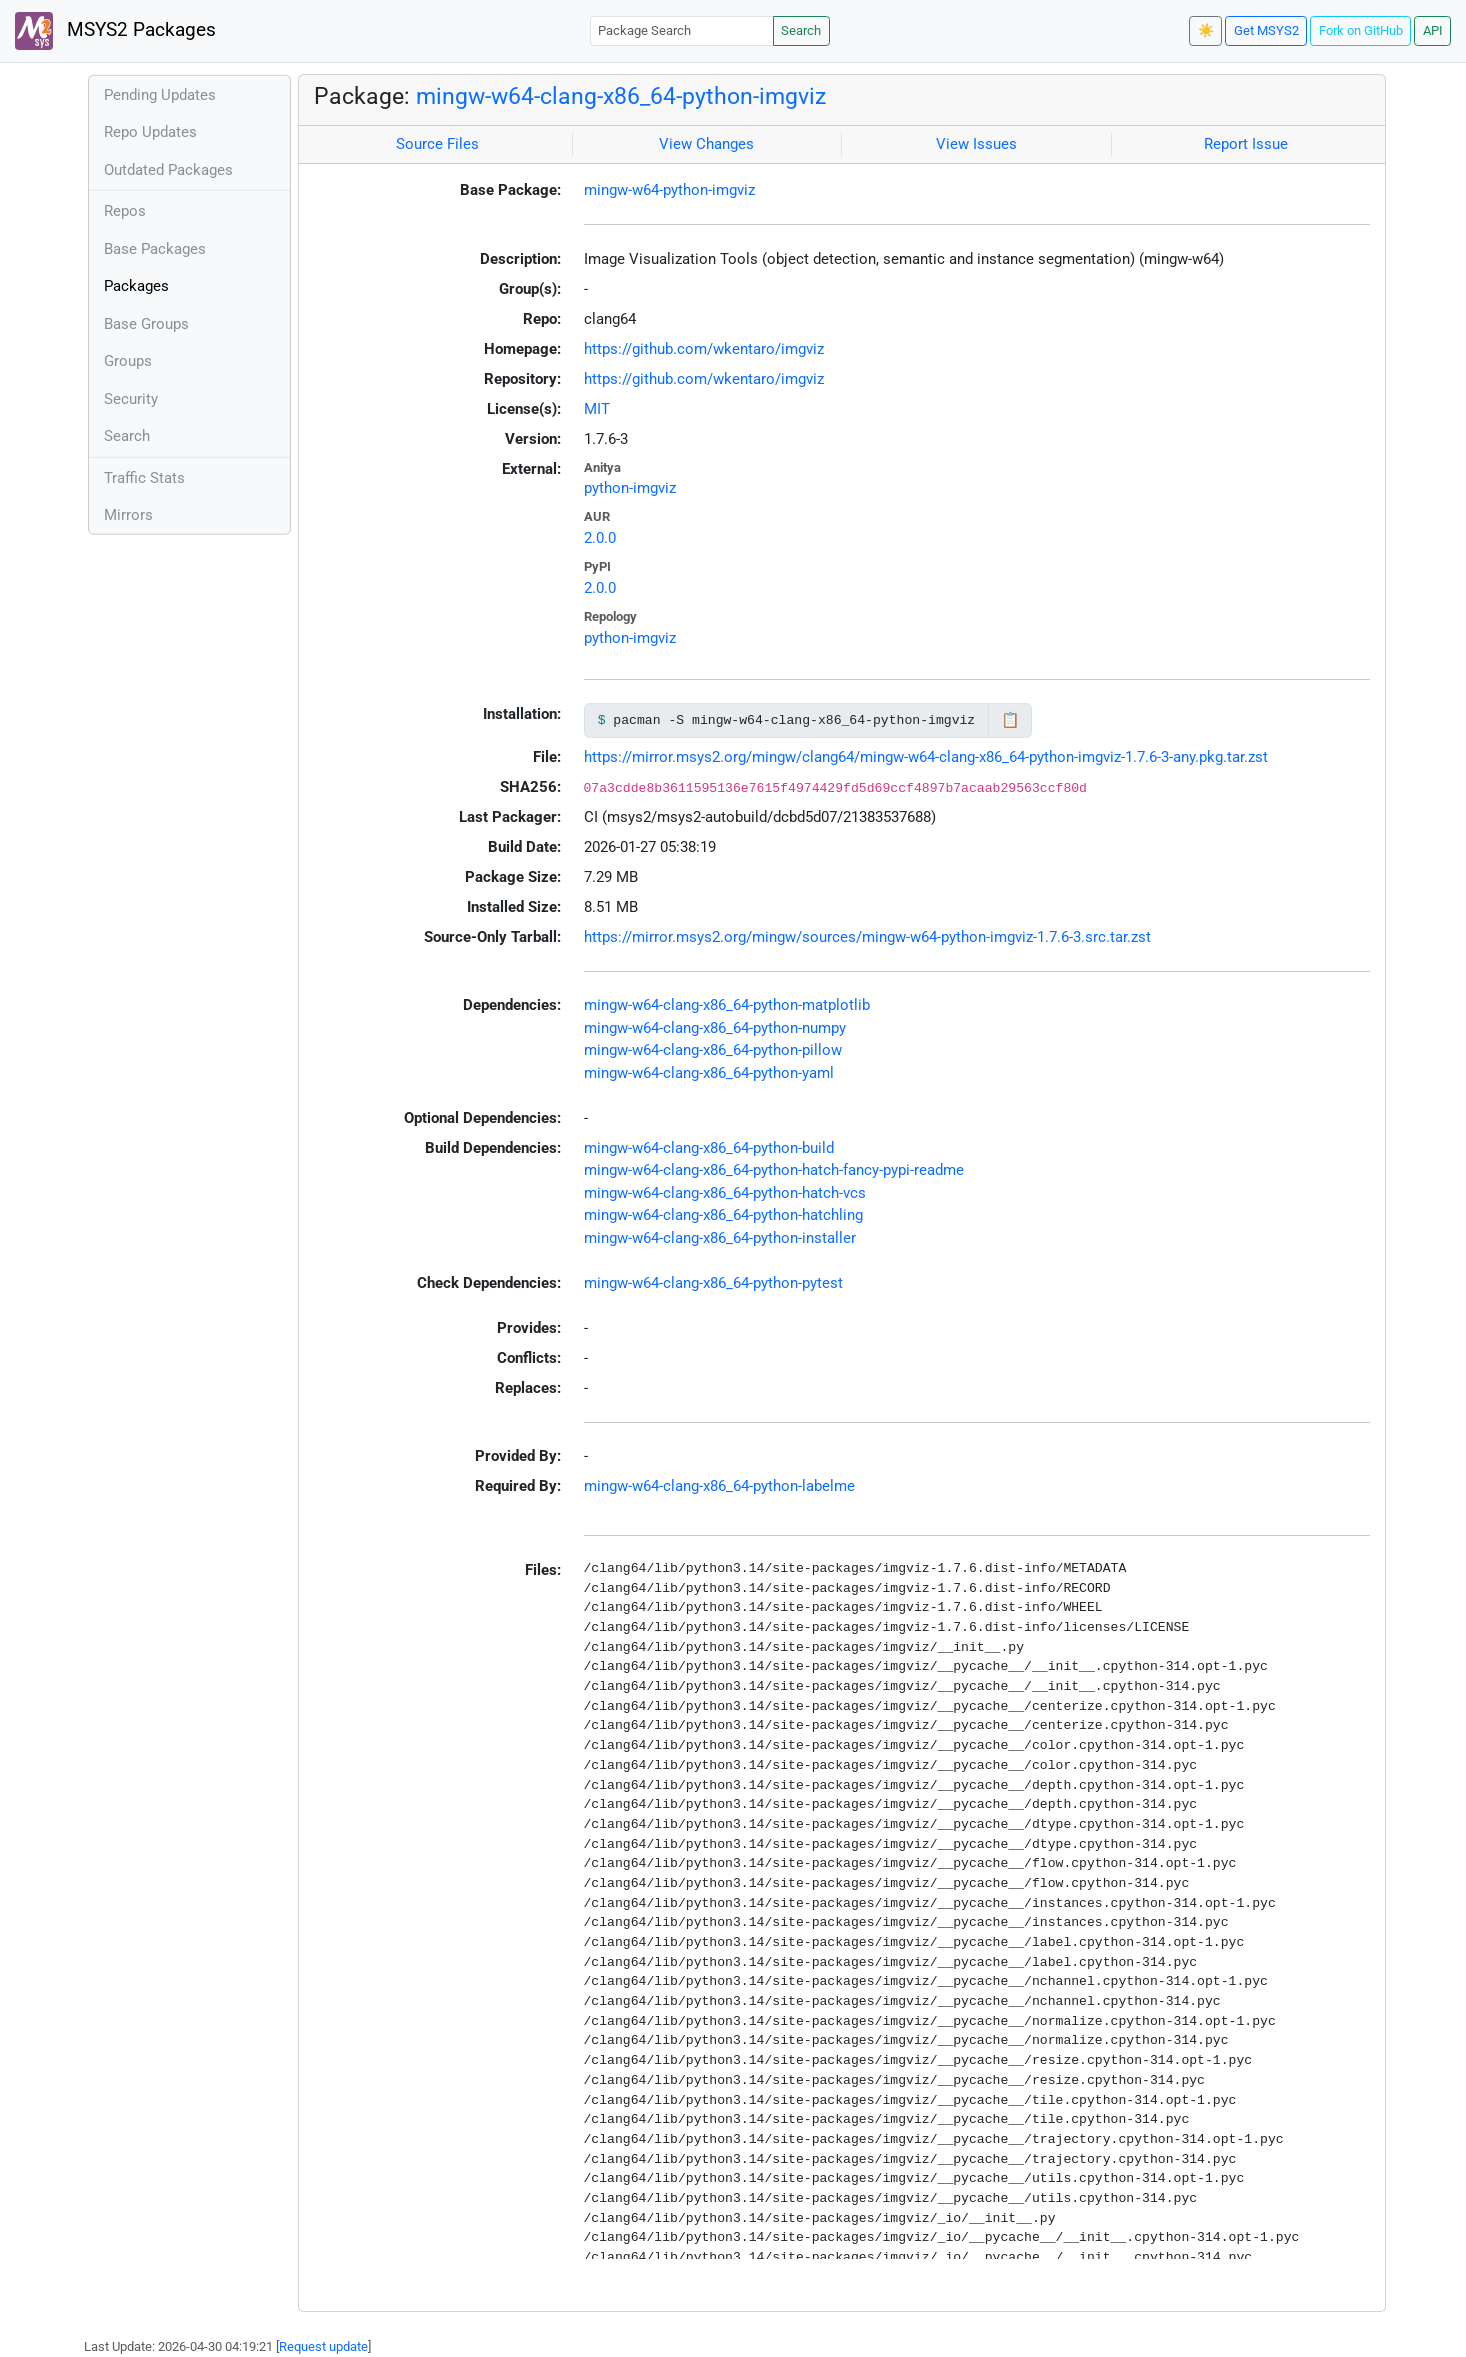 This screenshot has width=1466, height=2357. What do you see at coordinates (1361, 30) in the screenshot?
I see `Fork on GitHub` at bounding box center [1361, 30].